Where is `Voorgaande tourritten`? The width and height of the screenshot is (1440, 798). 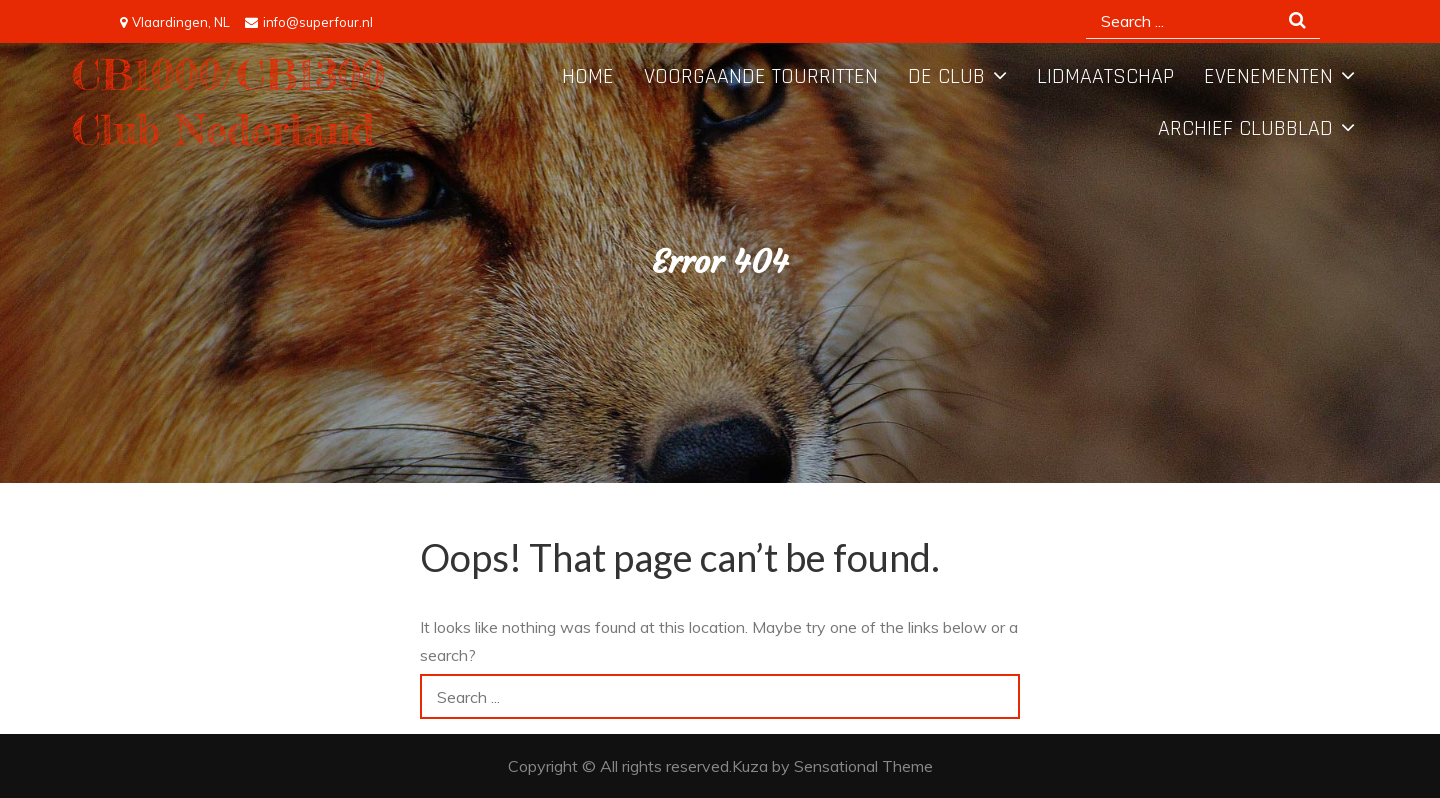
Voorgaande tourritten is located at coordinates (761, 77).